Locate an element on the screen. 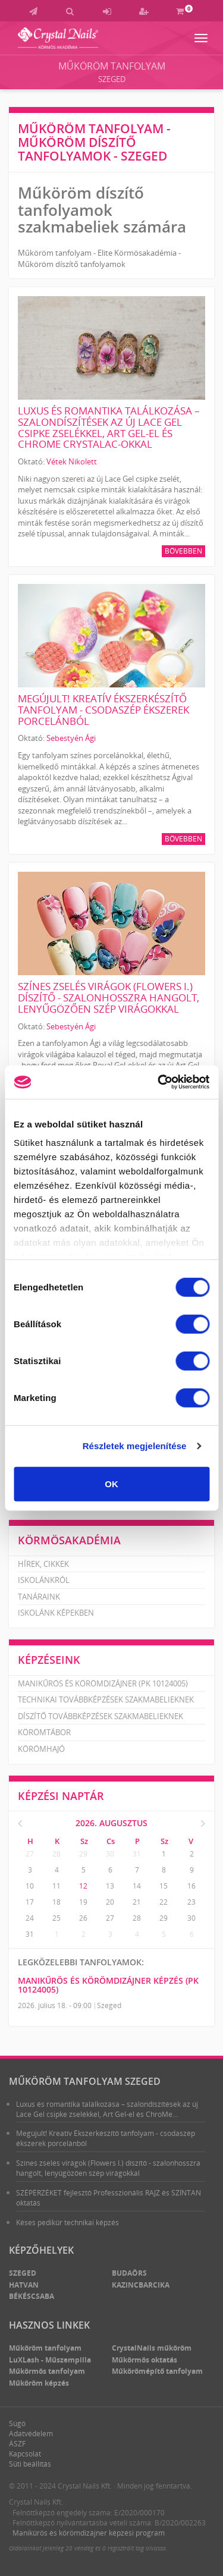 The image size is (223, 2576). 28 is located at coordinates (56, 1854).